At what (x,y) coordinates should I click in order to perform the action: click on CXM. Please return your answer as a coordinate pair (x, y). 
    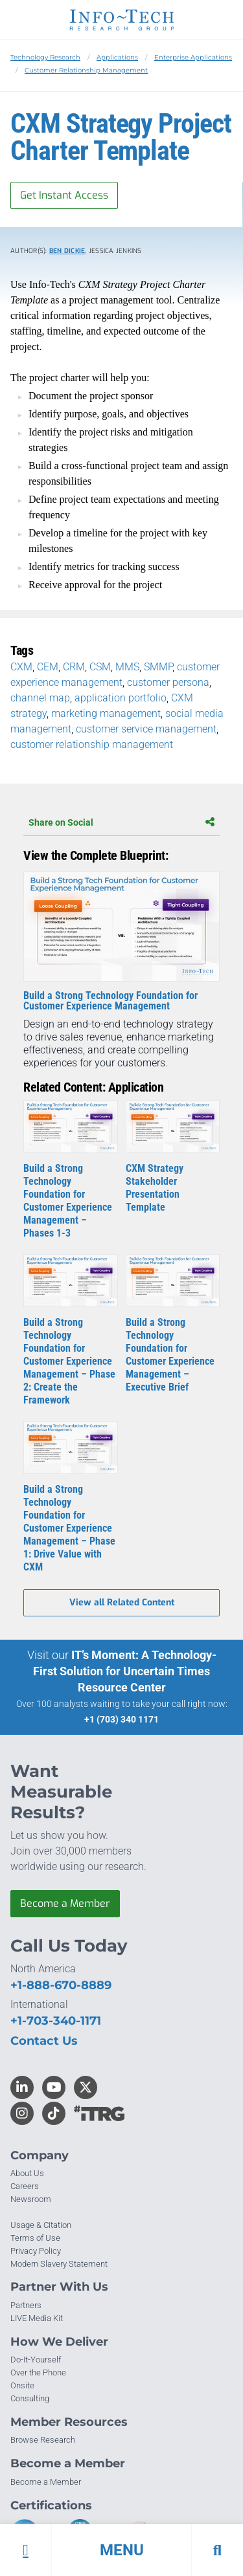
    Looking at the image, I should click on (21, 667).